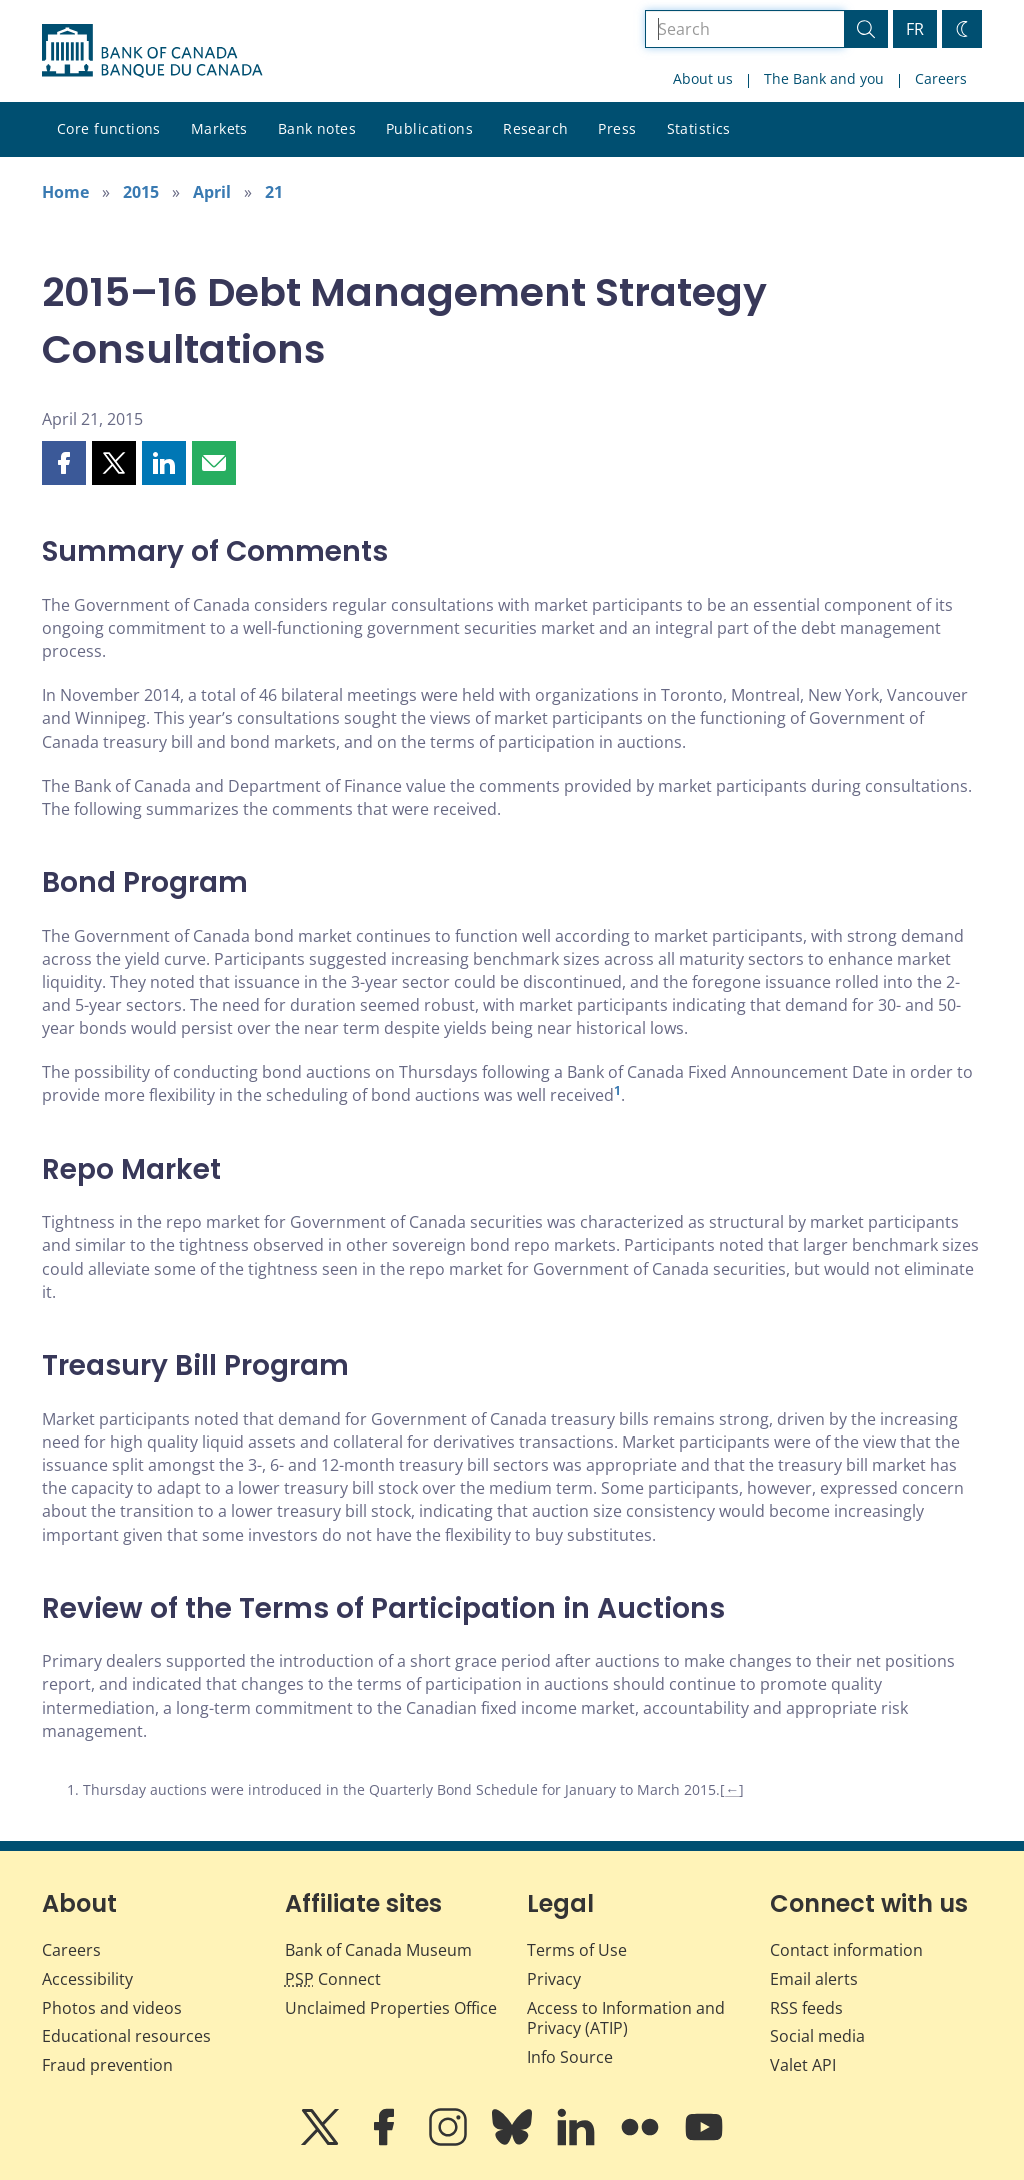  Describe the element at coordinates (846, 1950) in the screenshot. I see `Contact information` at that location.